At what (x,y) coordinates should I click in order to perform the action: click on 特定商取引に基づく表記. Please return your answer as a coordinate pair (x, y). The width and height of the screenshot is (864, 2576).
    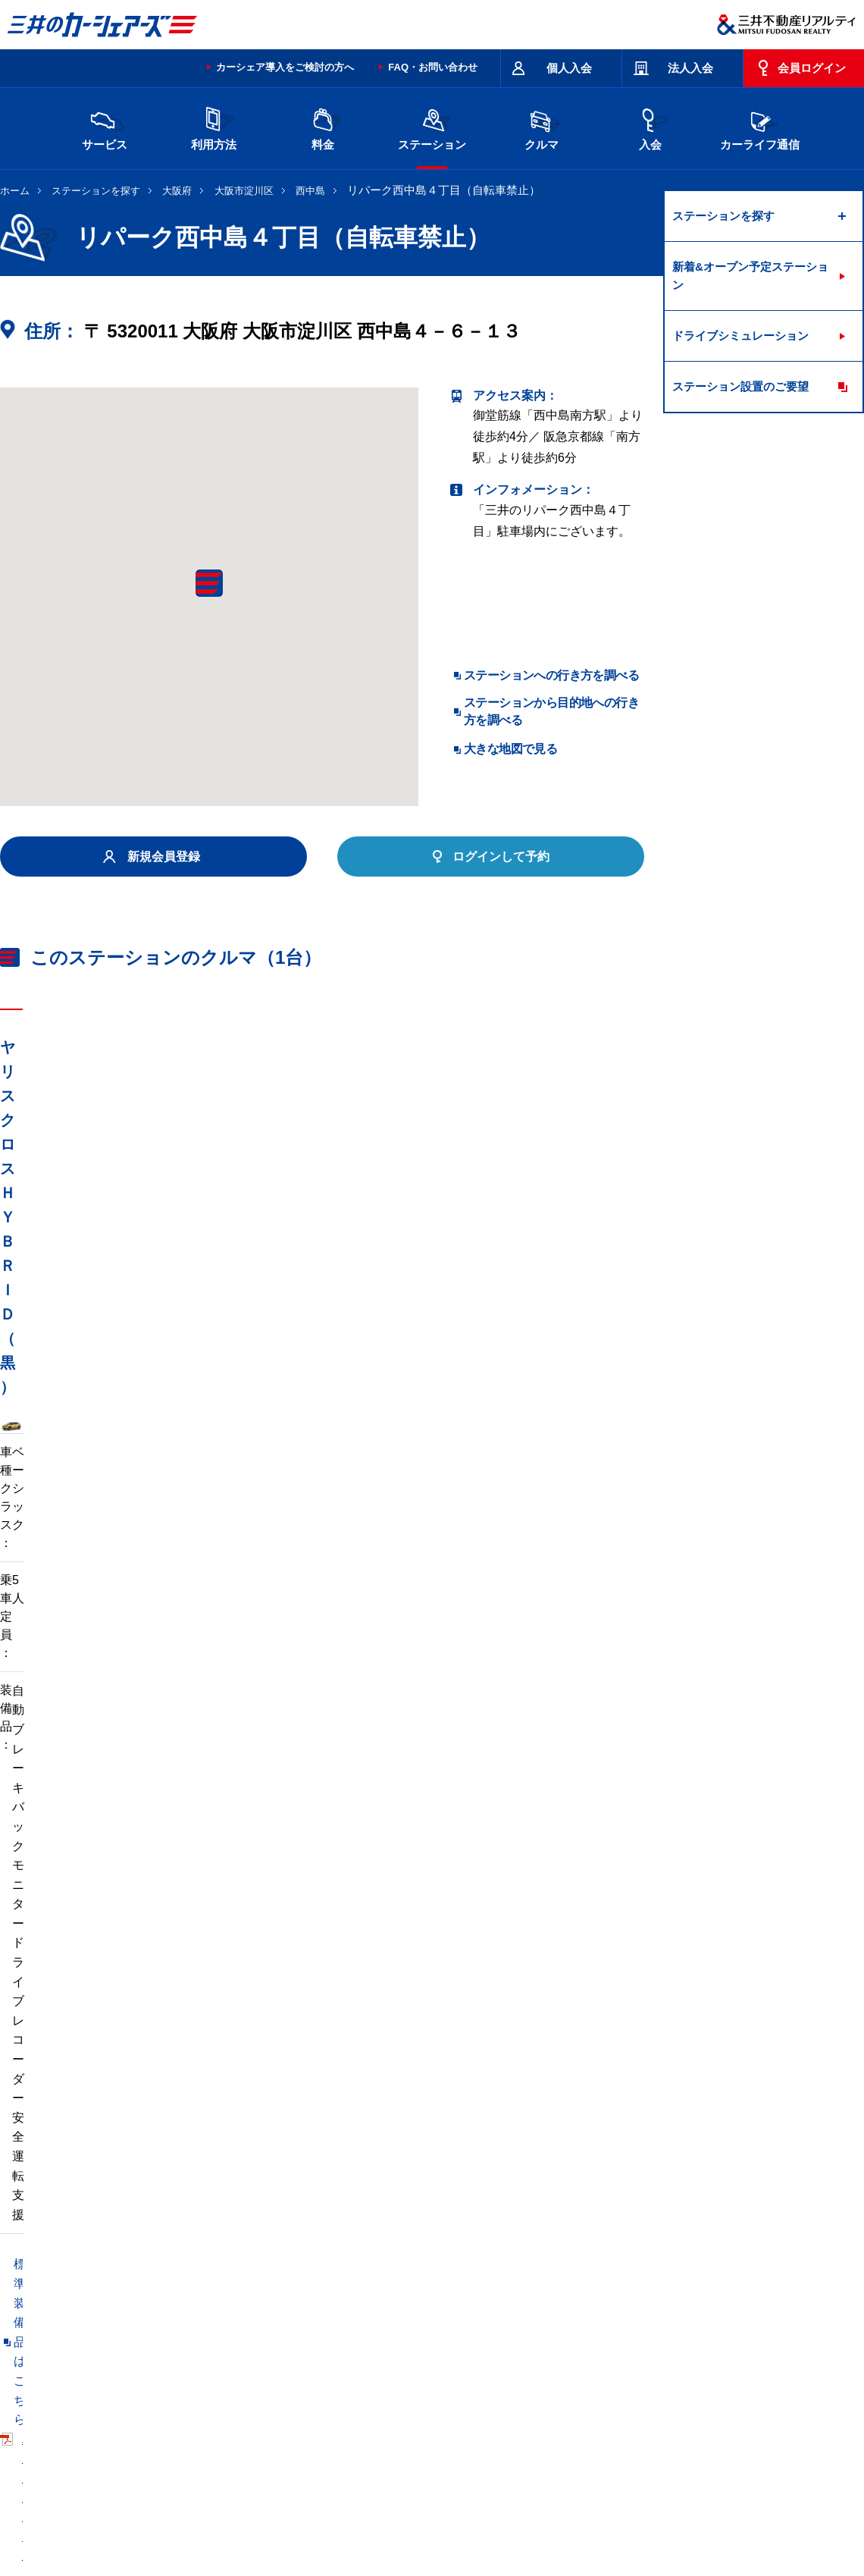
    Looking at the image, I should click on (425, 2450).